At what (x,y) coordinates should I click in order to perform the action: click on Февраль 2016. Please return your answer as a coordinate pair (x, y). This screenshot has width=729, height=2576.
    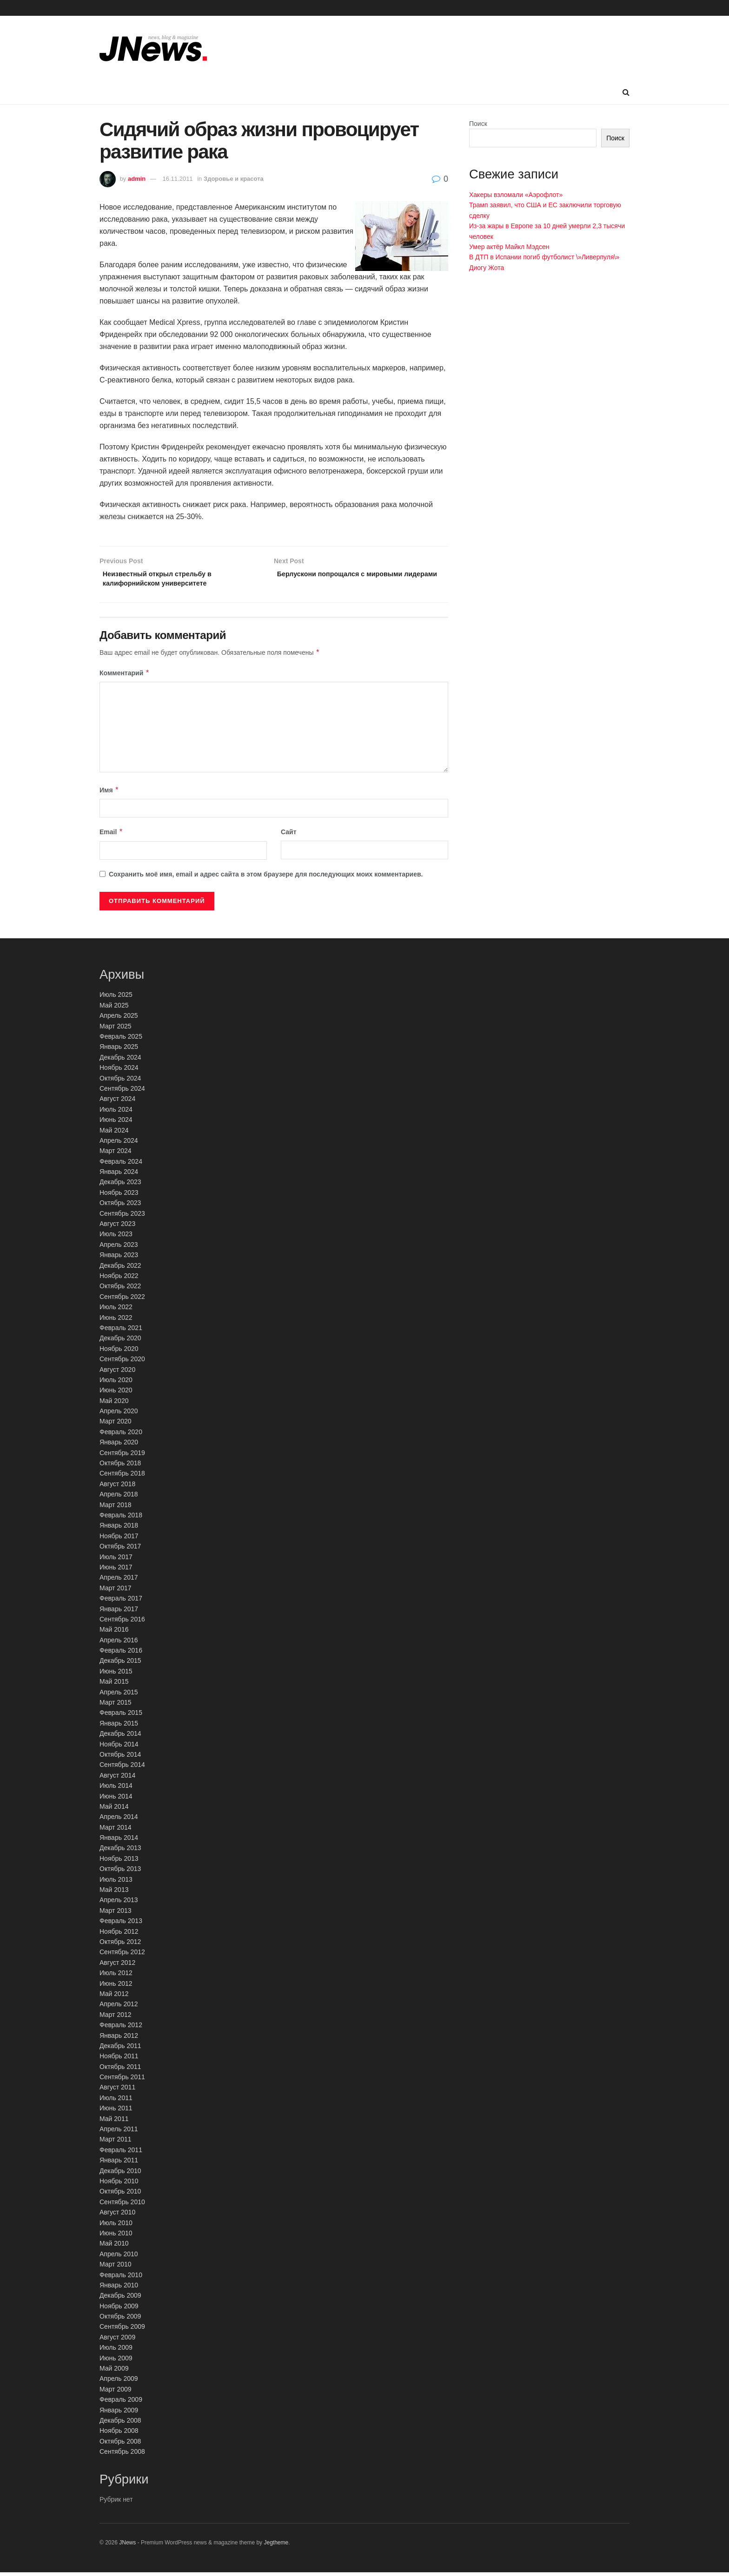
    Looking at the image, I should click on (120, 1654).